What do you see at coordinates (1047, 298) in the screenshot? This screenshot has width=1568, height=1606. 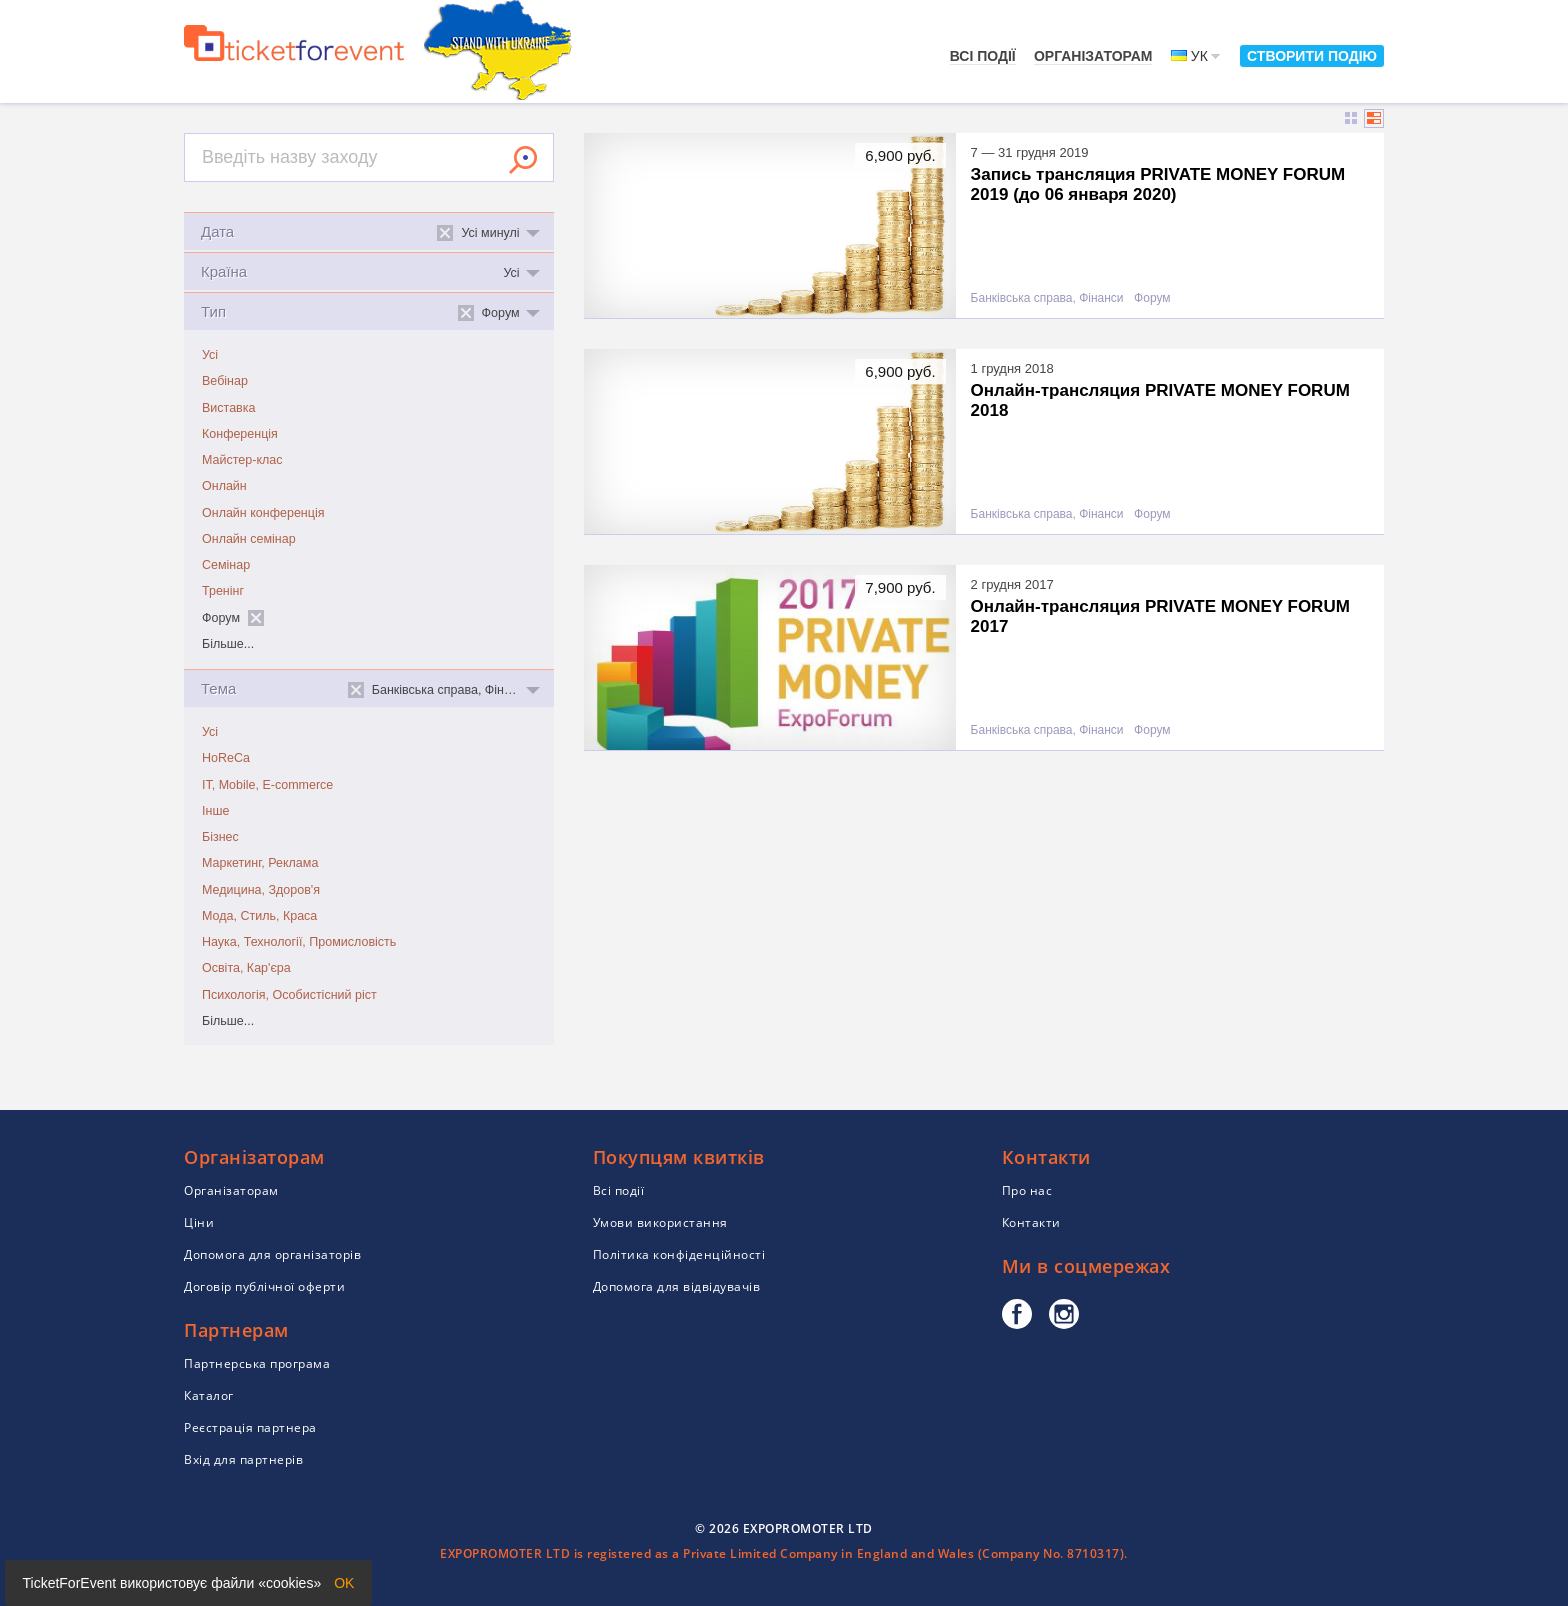 I see `Банківська справа, Фінанси` at bounding box center [1047, 298].